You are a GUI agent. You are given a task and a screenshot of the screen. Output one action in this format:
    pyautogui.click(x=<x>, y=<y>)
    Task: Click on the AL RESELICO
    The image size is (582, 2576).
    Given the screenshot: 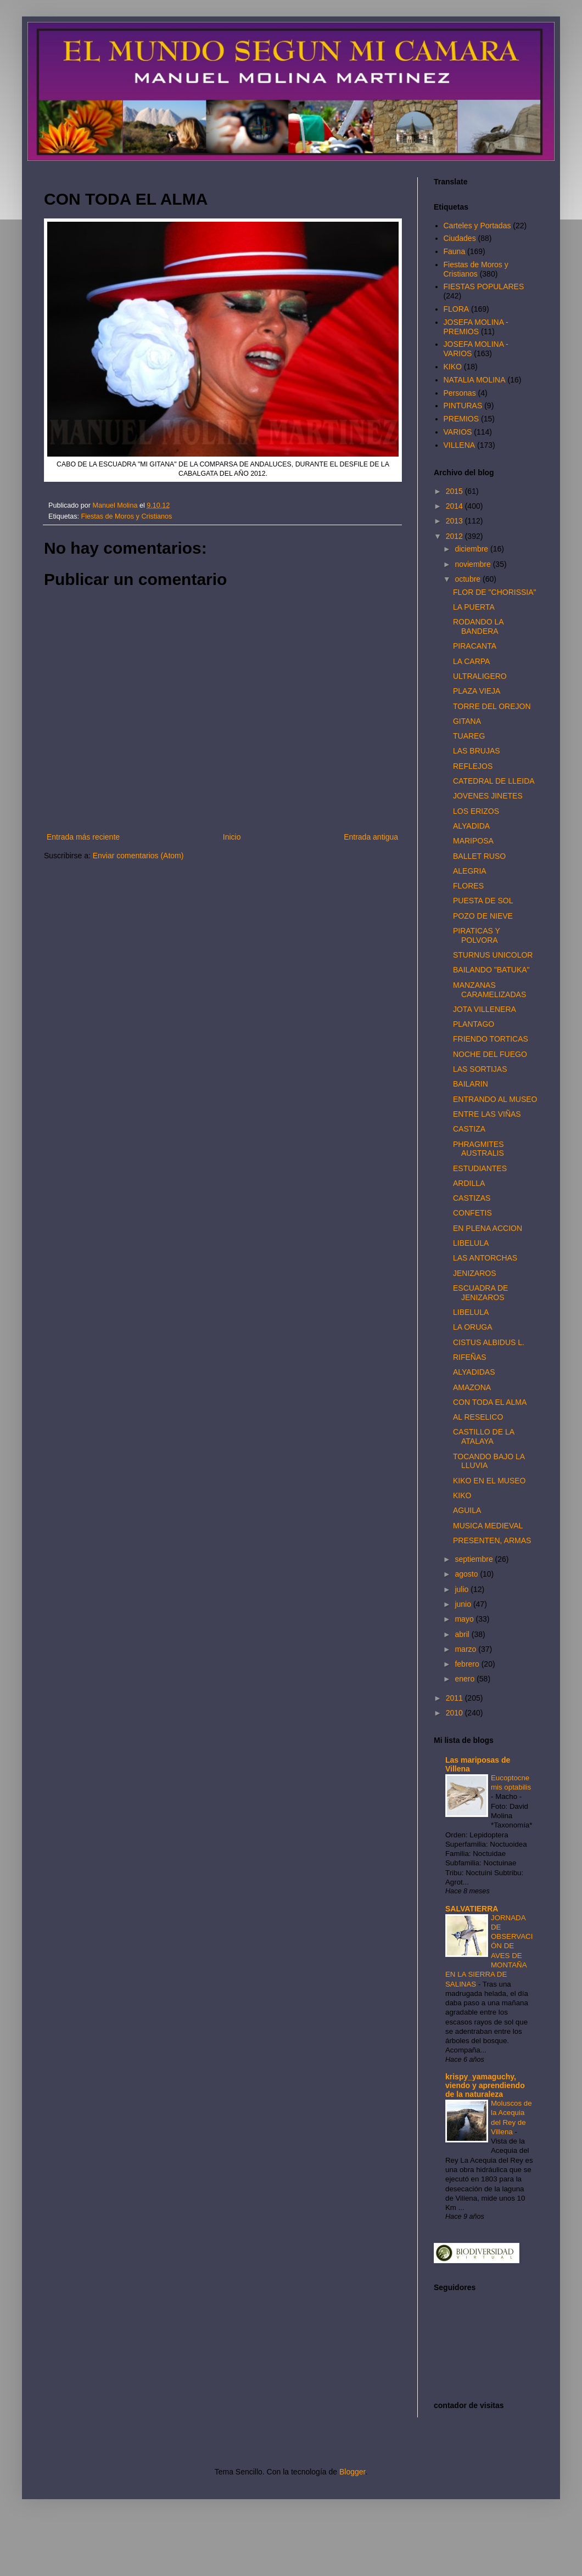 What is the action you would take?
    pyautogui.click(x=478, y=1417)
    